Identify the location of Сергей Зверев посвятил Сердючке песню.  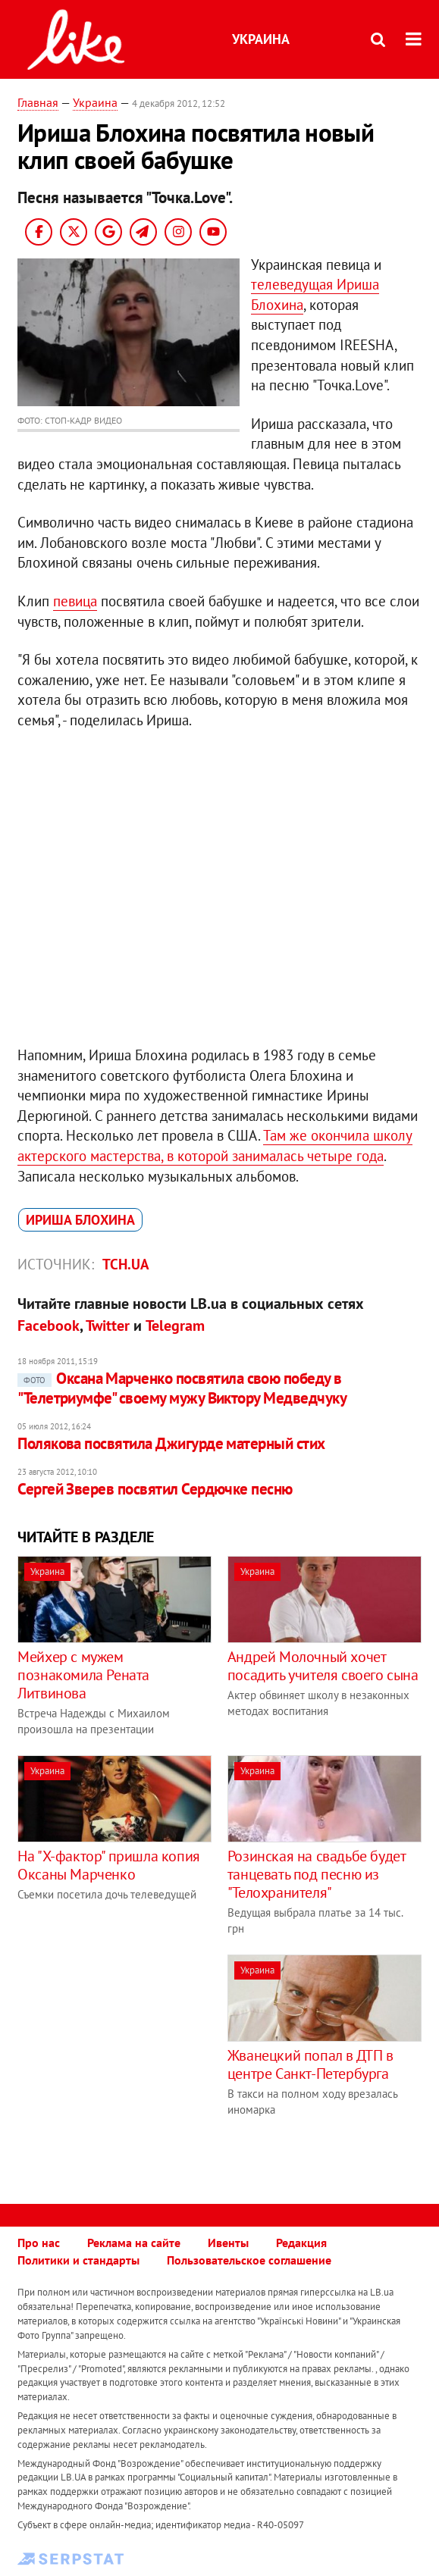
(155, 1489).